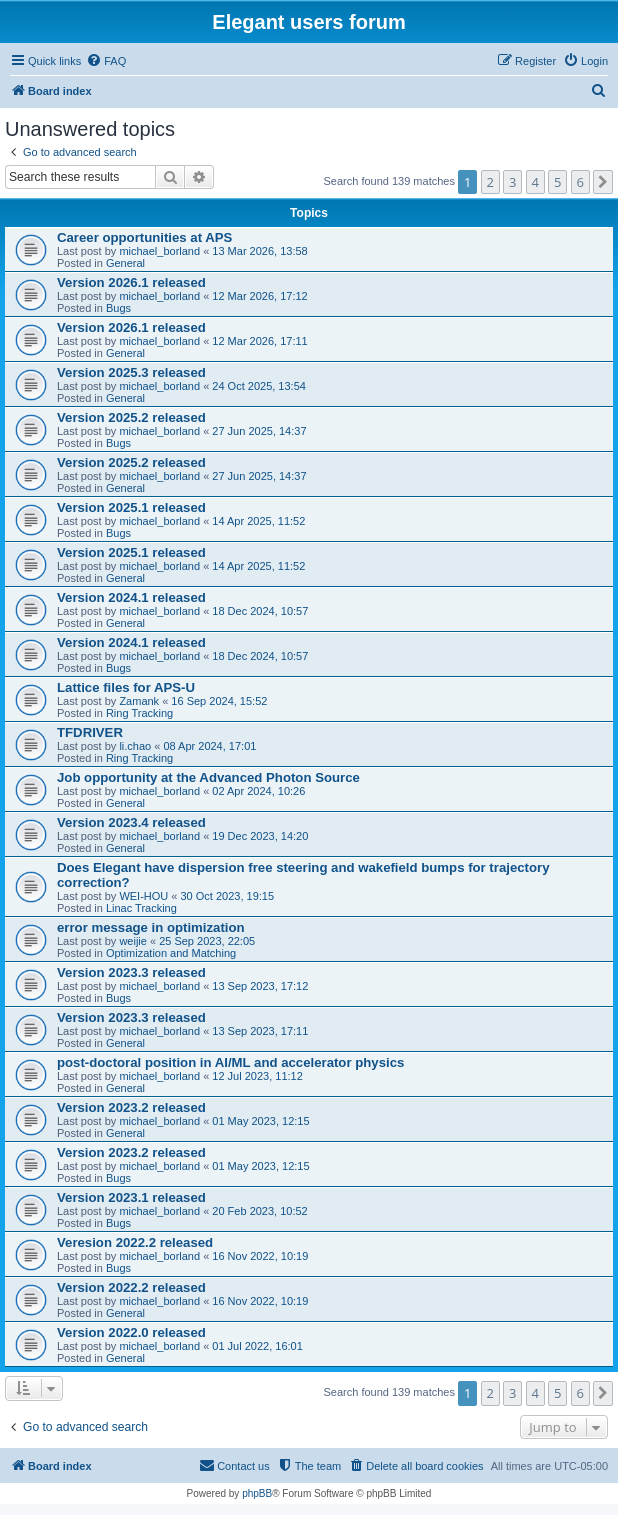 This screenshot has height=1515, width=618. I want to click on 08 Apr 2024, 17:01, so click(209, 746).